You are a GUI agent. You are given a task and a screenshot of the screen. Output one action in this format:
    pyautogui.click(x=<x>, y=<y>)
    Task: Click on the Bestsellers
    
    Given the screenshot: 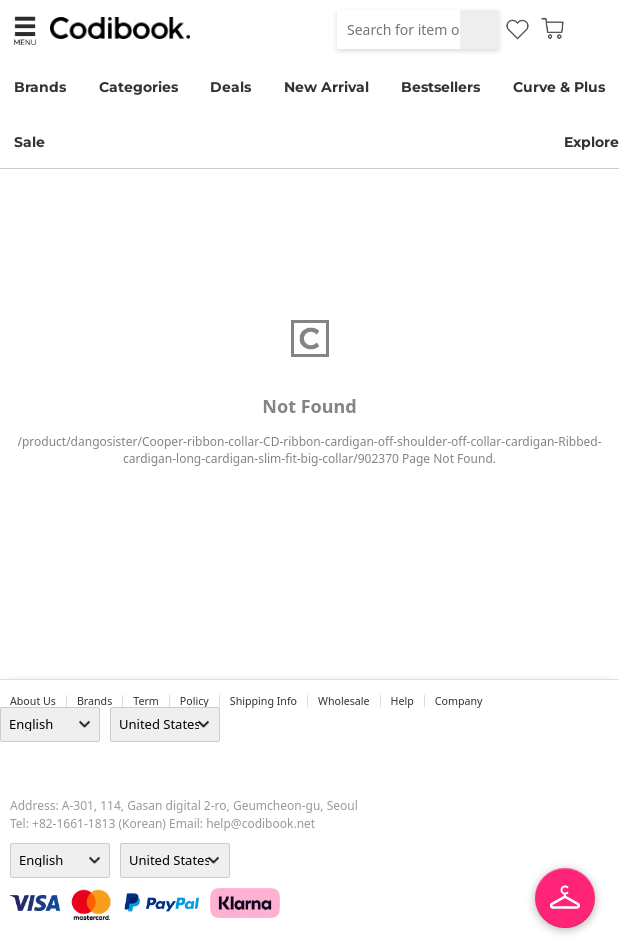 What is the action you would take?
    pyautogui.click(x=440, y=87)
    